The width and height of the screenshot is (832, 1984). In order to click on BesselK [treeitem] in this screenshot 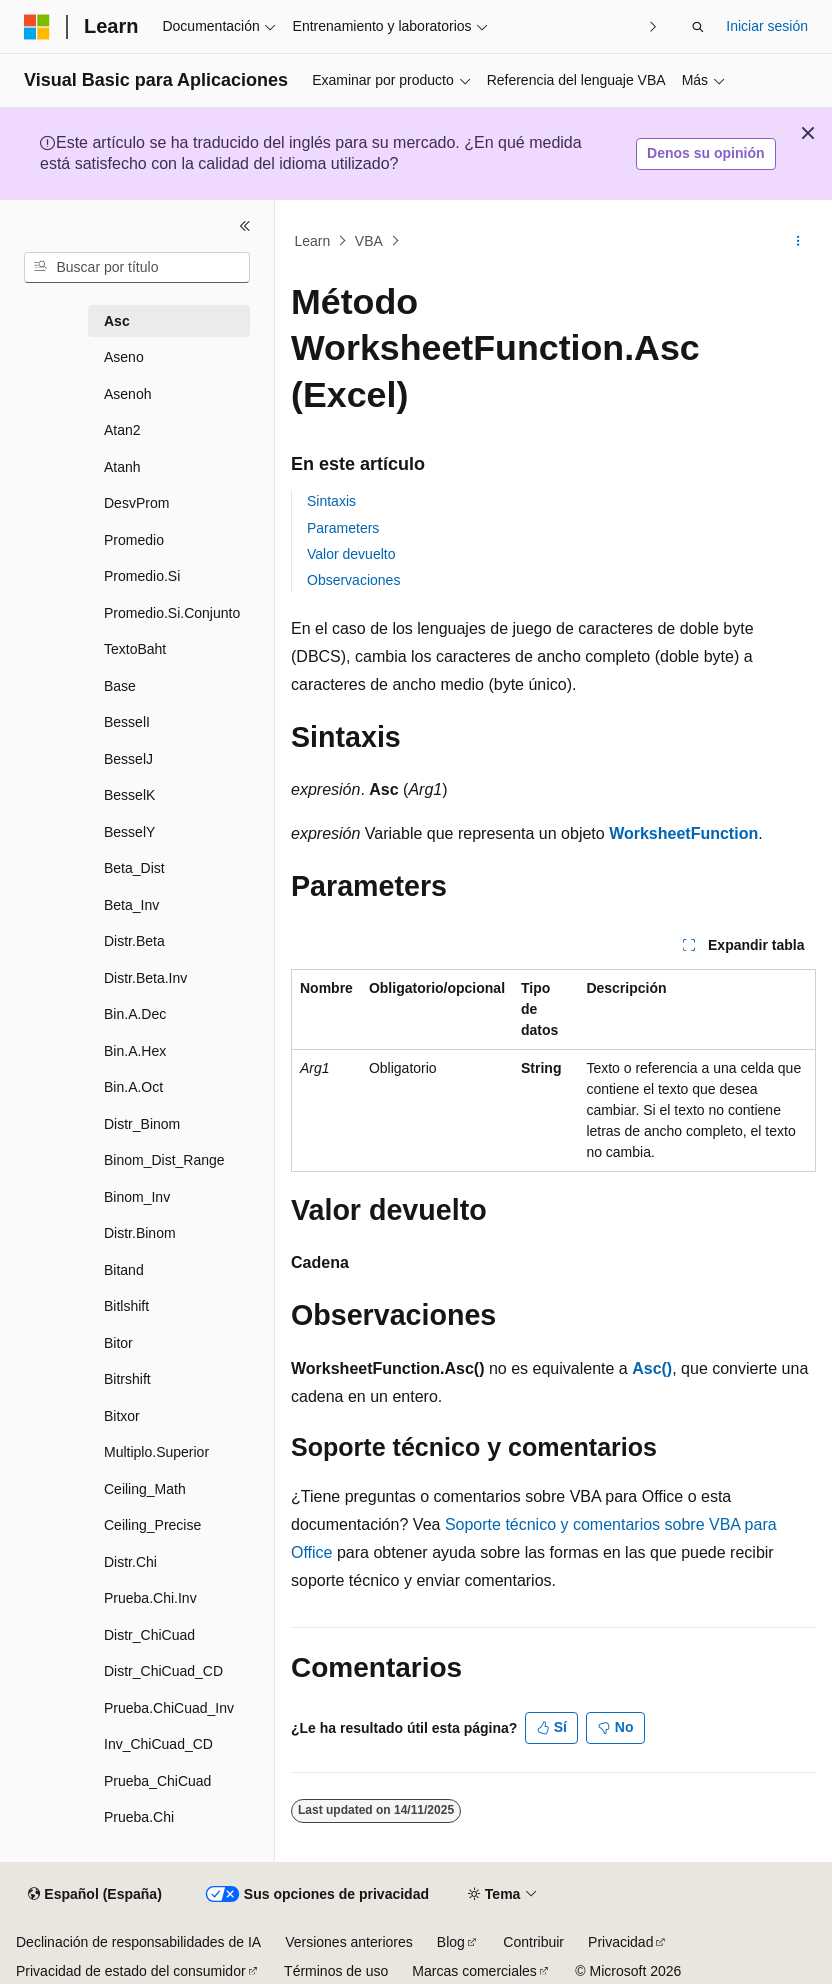, I will do `click(129, 795)`.